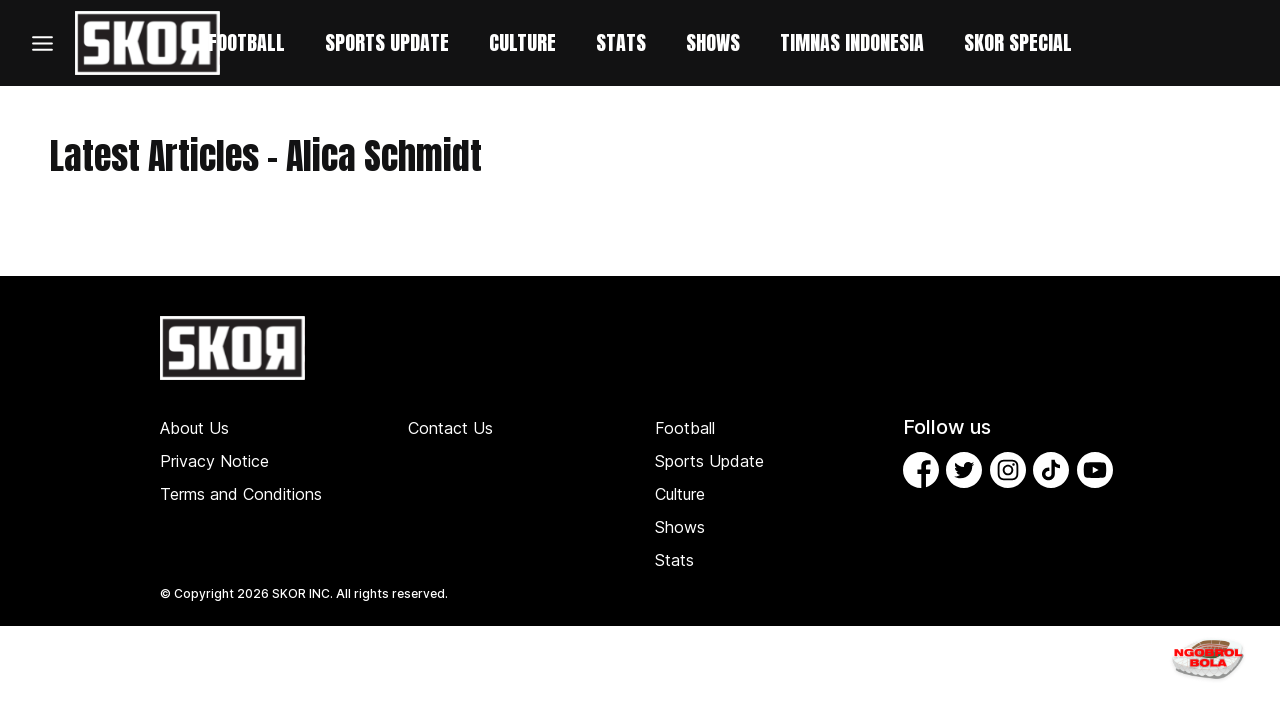 Image resolution: width=1280 pixels, height=720 pixels. I want to click on Football, so click(685, 428).